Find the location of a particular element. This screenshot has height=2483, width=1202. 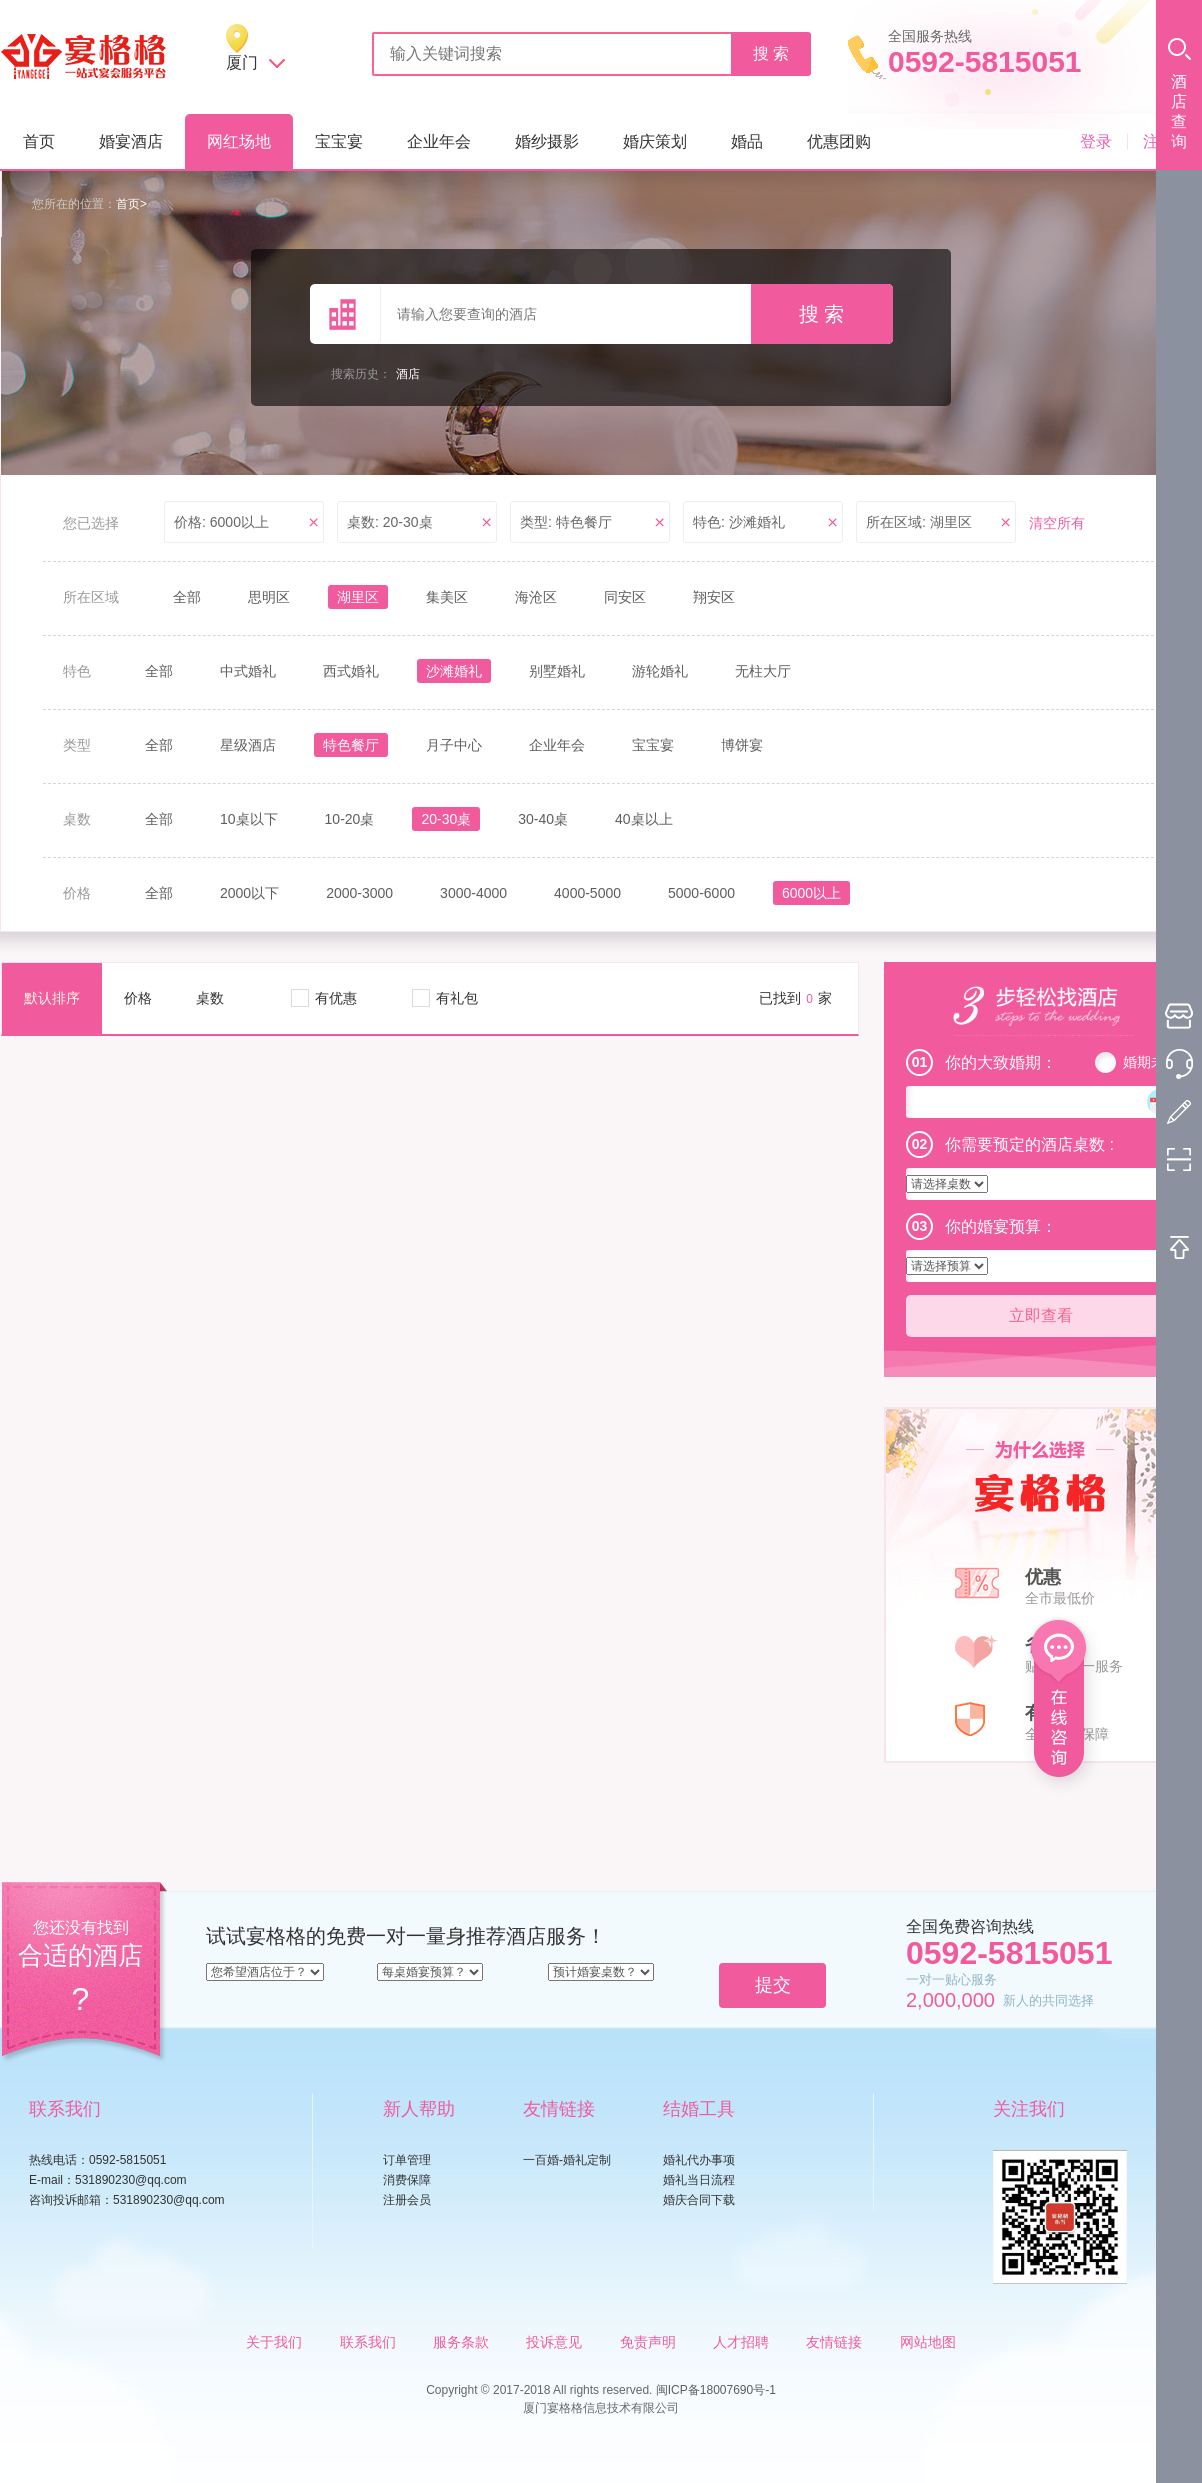

免责声明 is located at coordinates (648, 2342).